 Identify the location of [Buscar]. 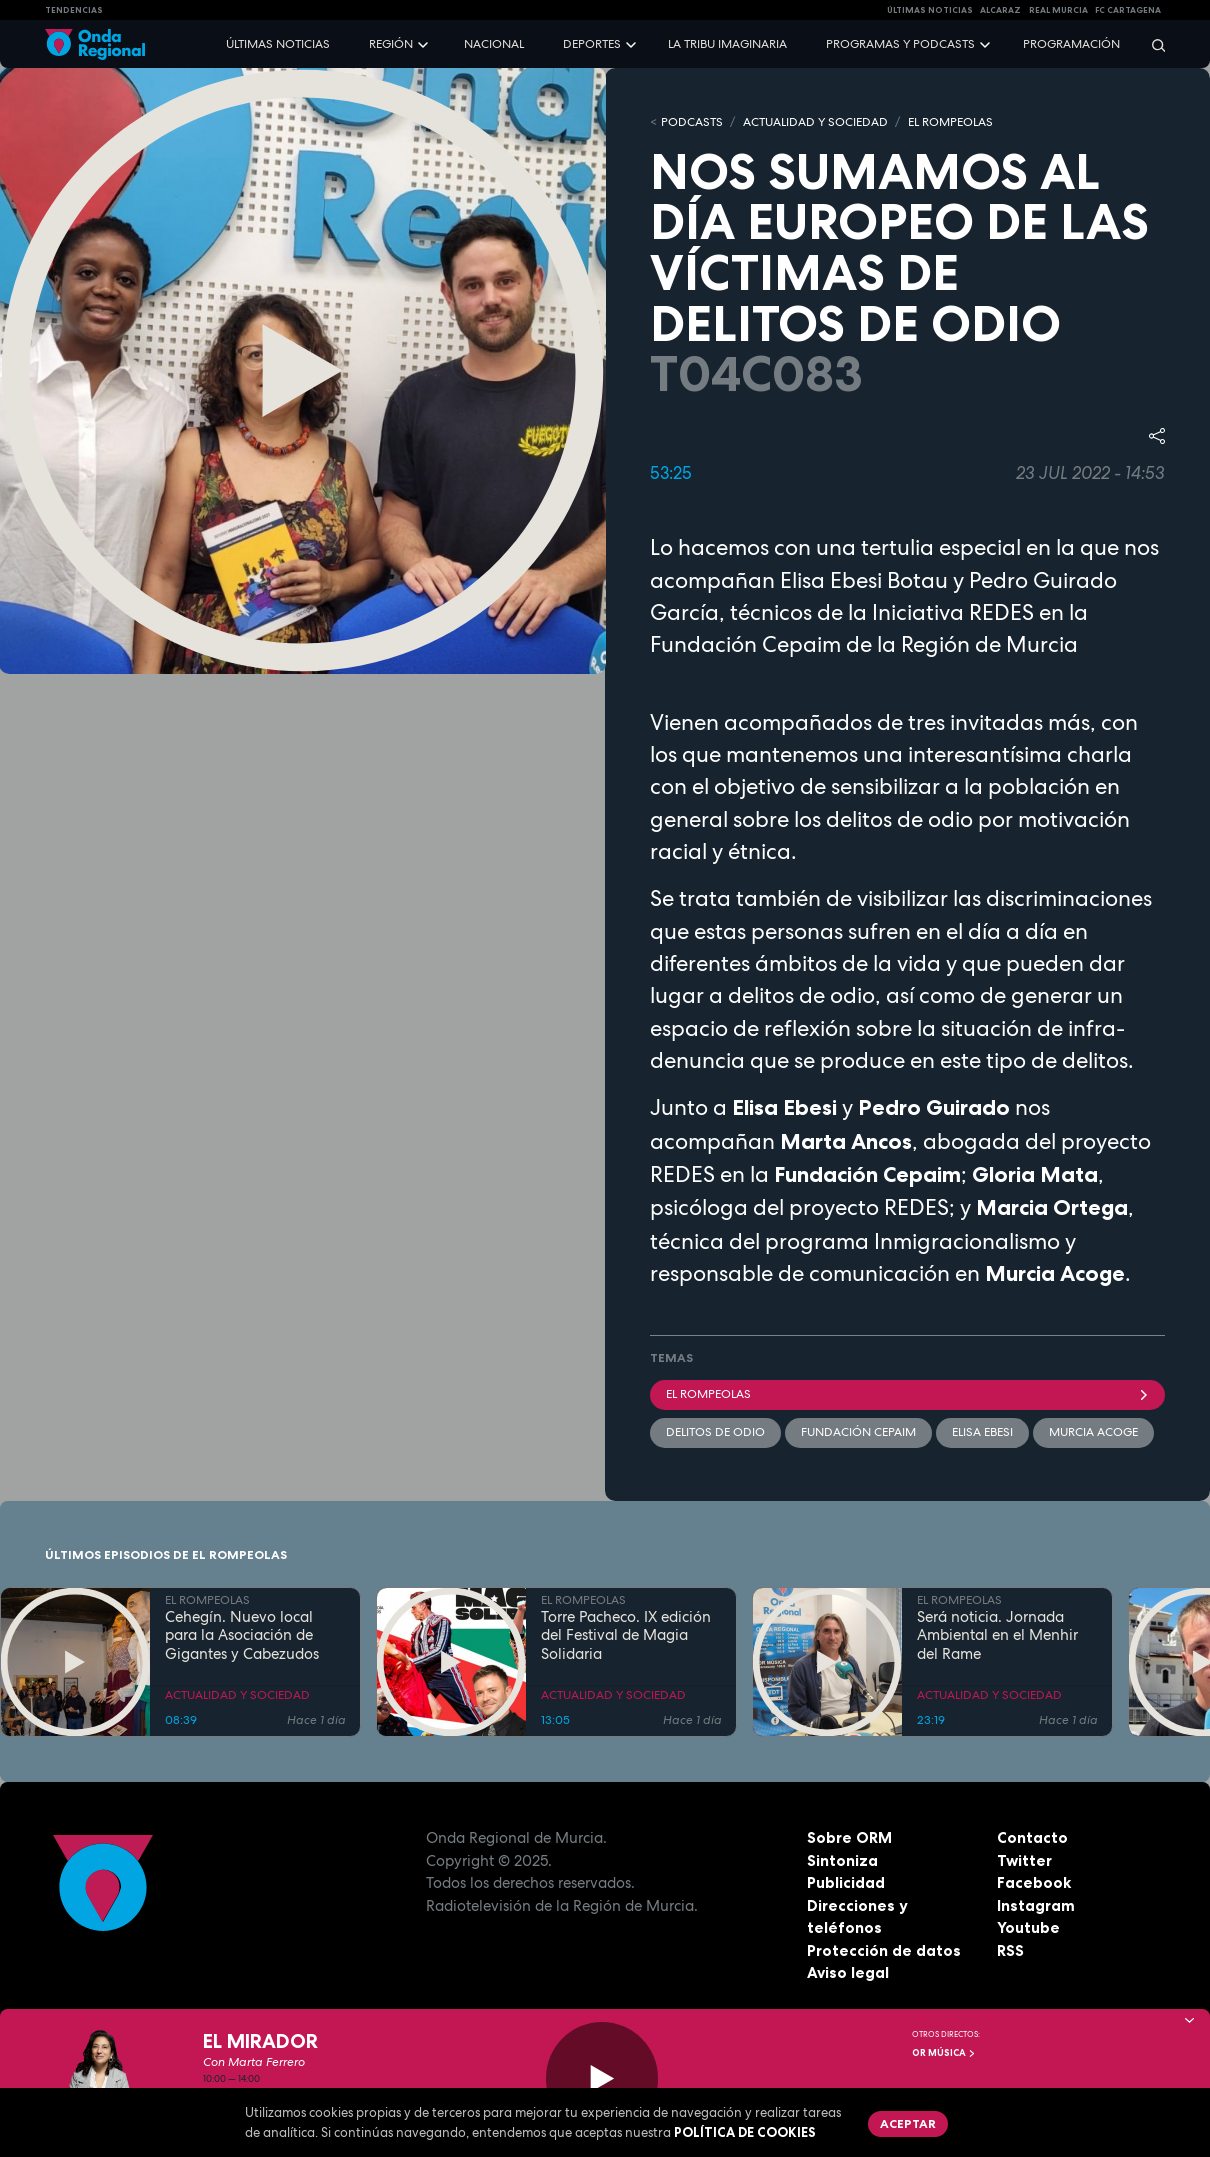
(1152, 44).